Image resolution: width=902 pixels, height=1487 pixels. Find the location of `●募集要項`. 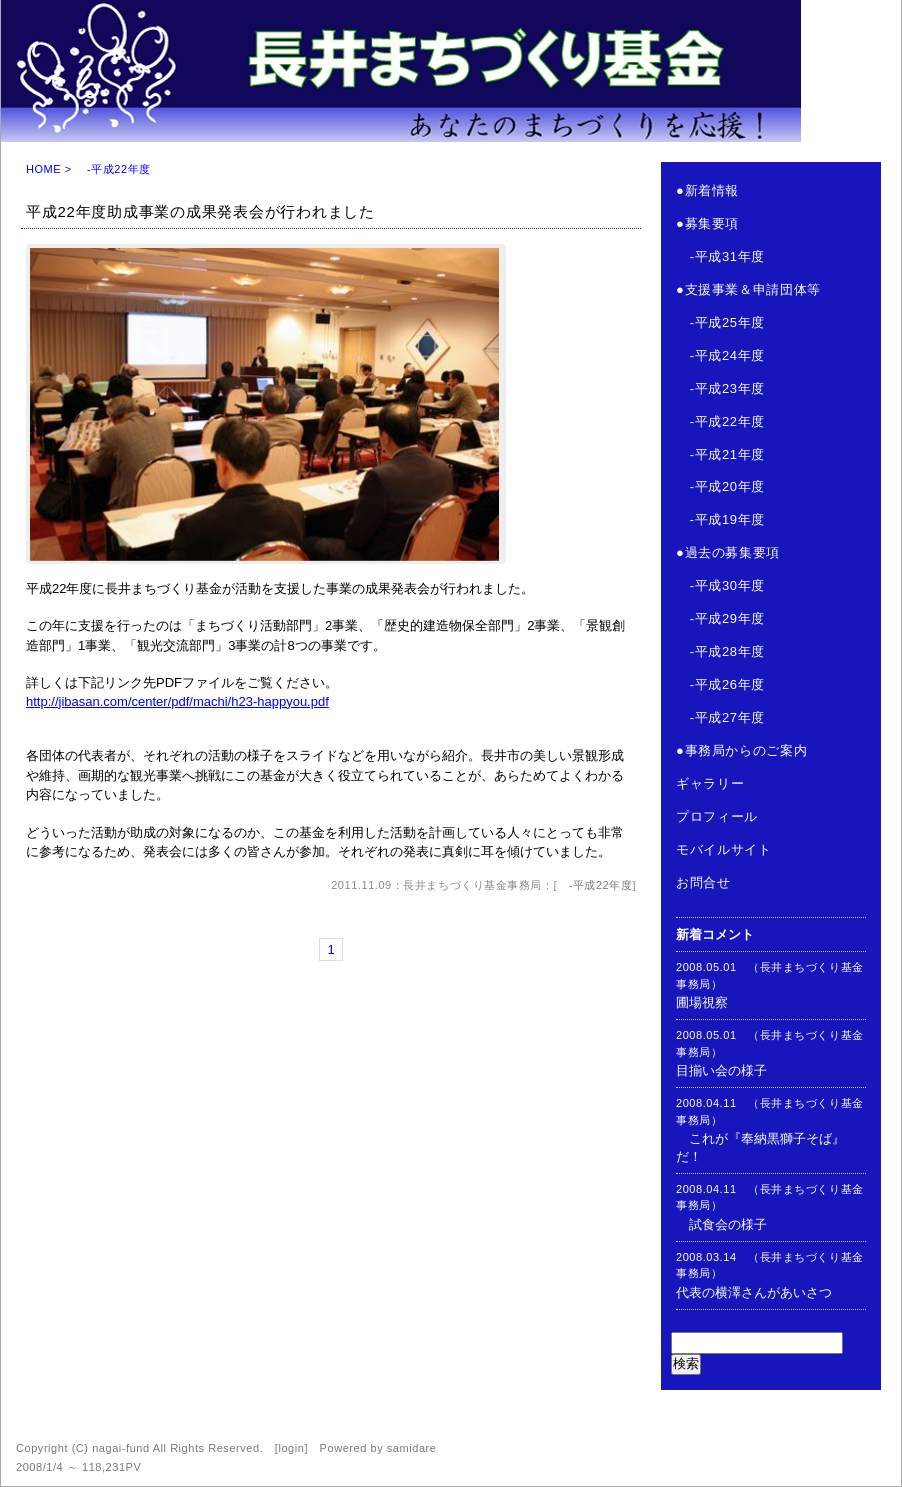

●募集要項 is located at coordinates (707, 223).